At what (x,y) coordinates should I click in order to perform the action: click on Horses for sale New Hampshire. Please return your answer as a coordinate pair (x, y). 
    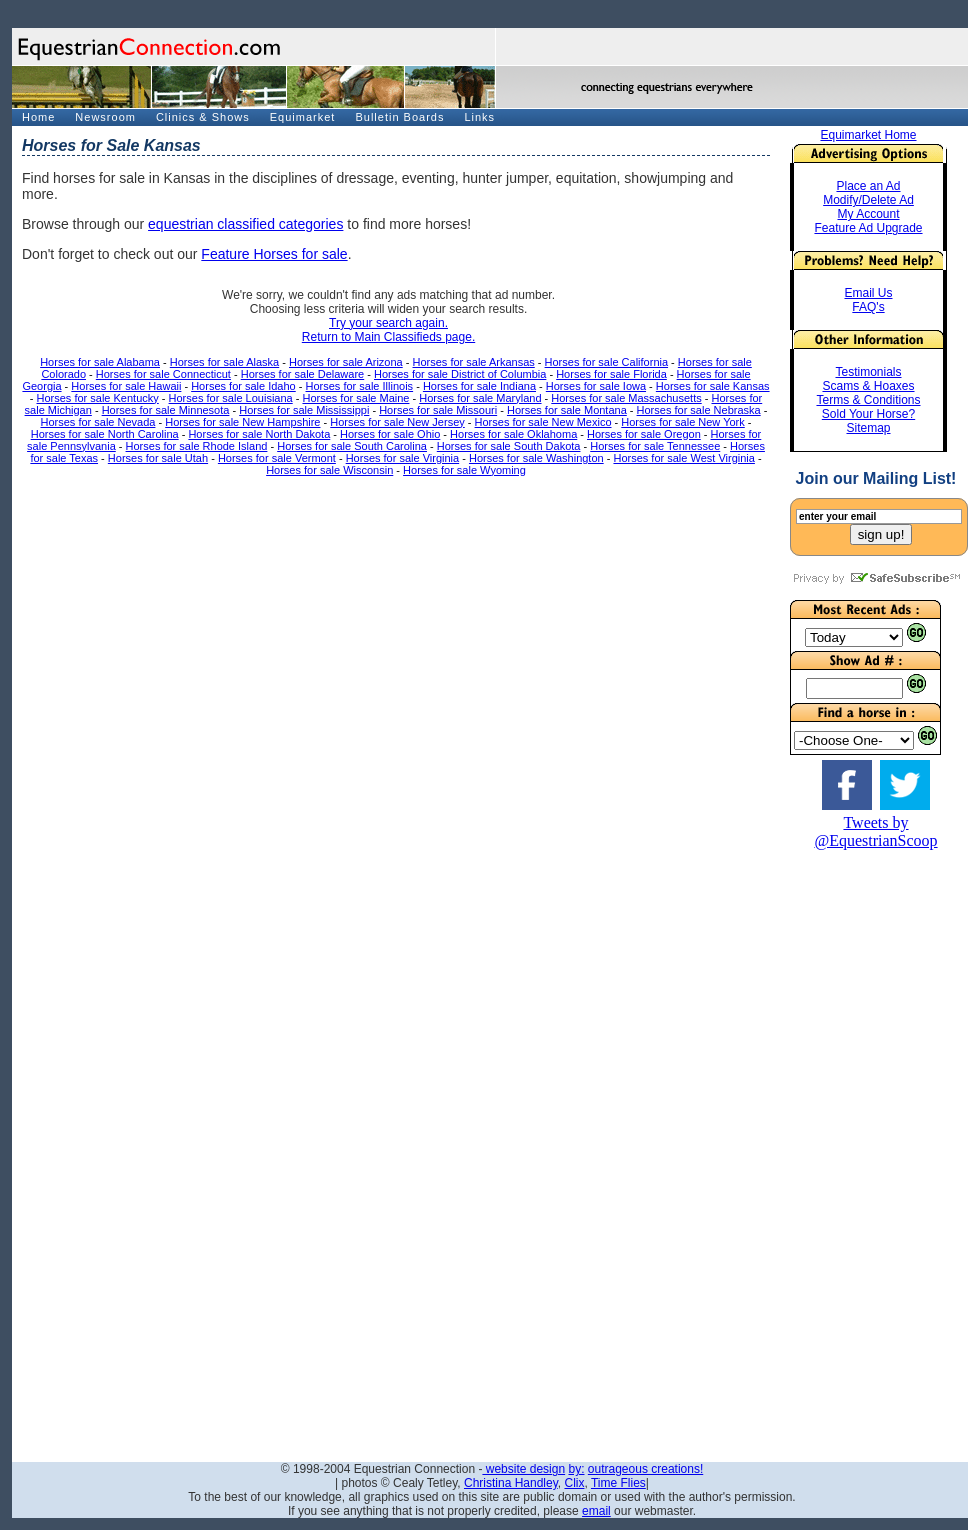
    Looking at the image, I should click on (242, 422).